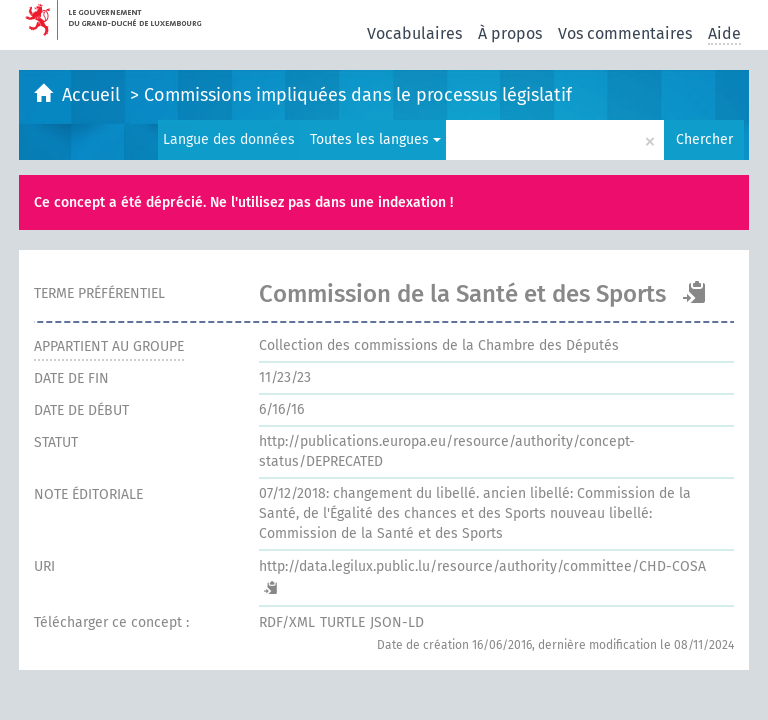 The width and height of the screenshot is (768, 720). What do you see at coordinates (93, 95) in the screenshot?
I see `Accueil` at bounding box center [93, 95].